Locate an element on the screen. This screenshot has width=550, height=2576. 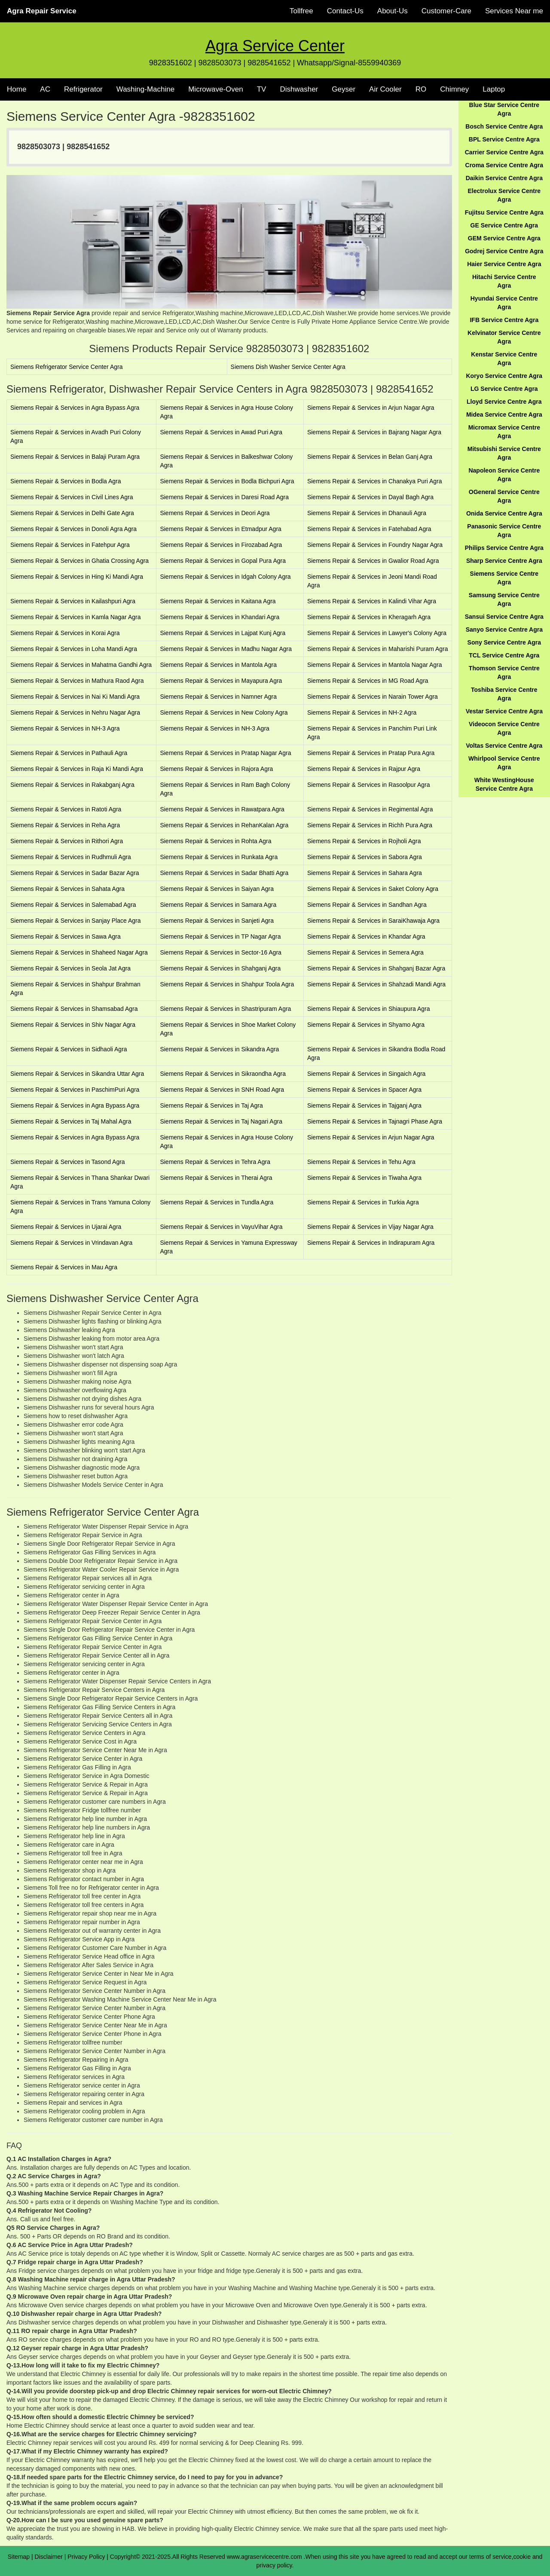
Siemens Repair & Services in Reha Agra is located at coordinates (65, 825).